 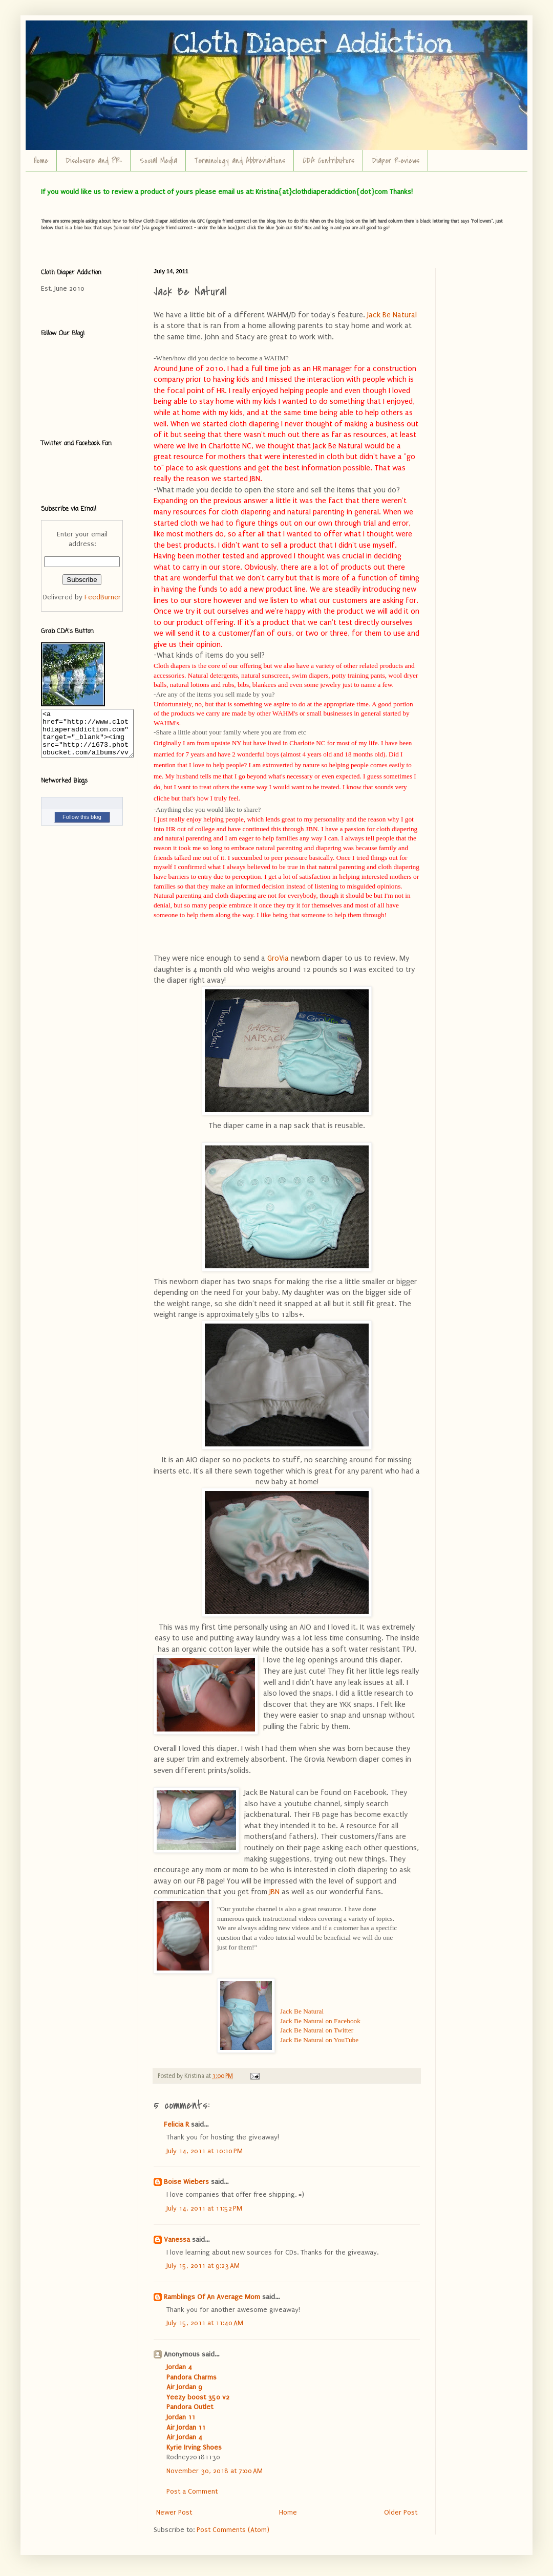 I want to click on Jack Be Natural on YouTube, so click(x=319, y=2040).